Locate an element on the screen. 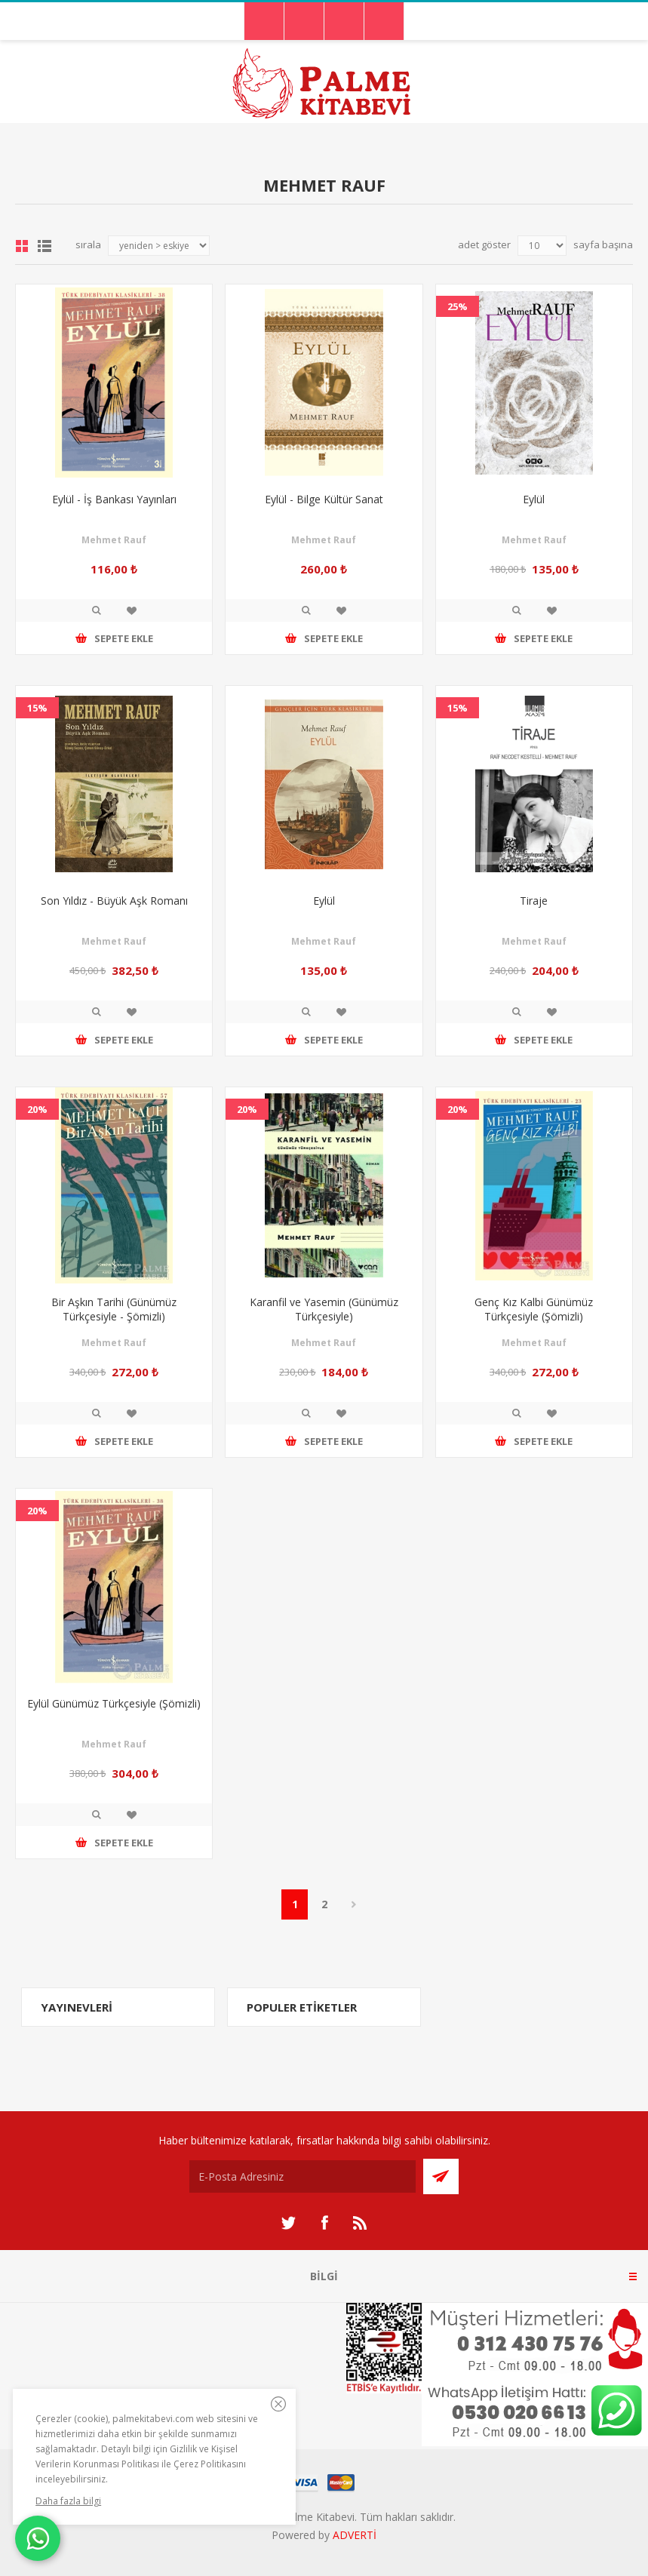 This screenshot has height=2576, width=648. Genç Kız Kalbi Günümüz Türkçesiyle (Şömizli) is located at coordinates (533, 1309).